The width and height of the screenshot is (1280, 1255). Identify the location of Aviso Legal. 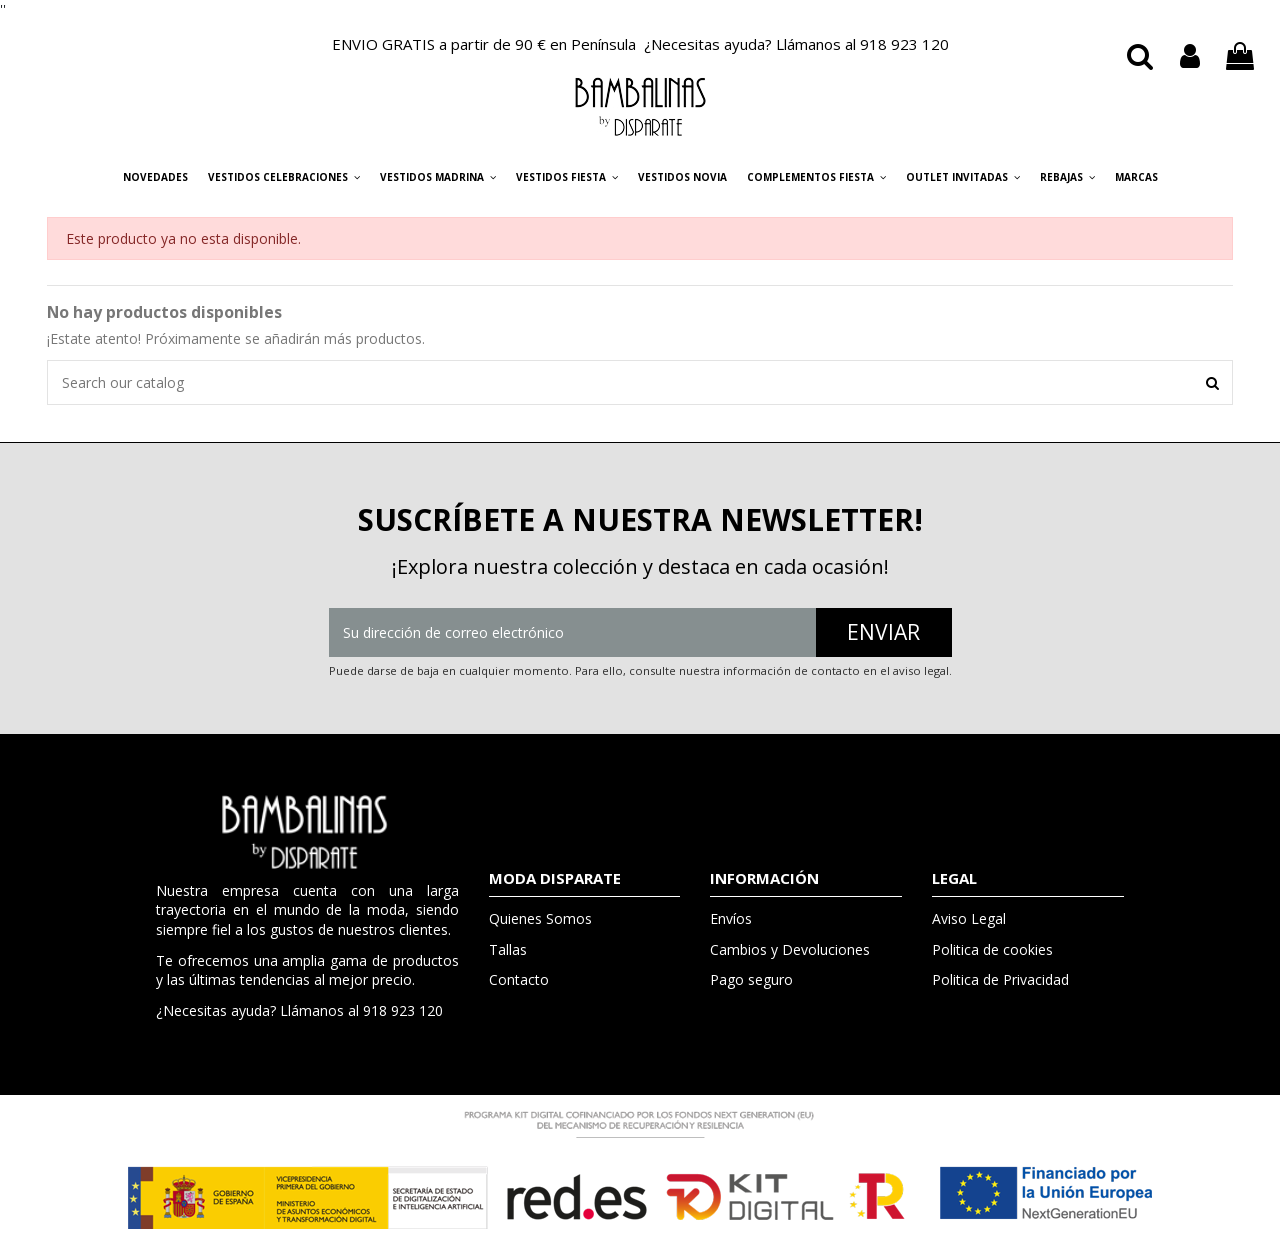
(969, 918).